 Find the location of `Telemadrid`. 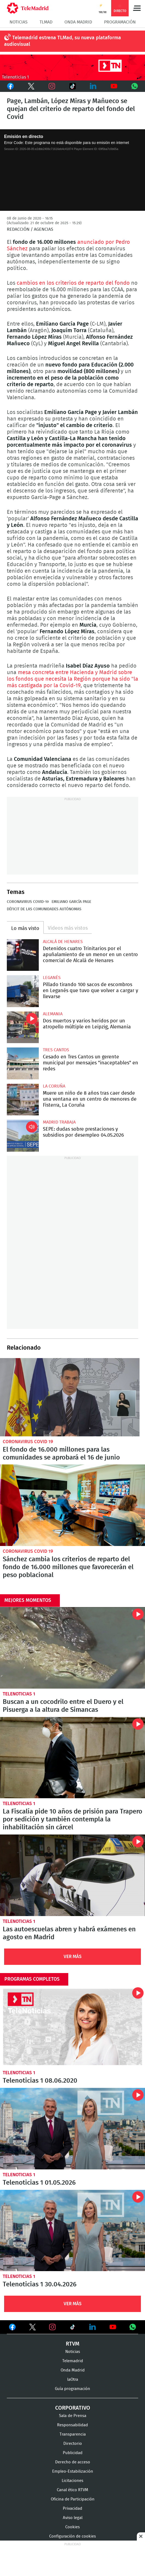

Telemadrid is located at coordinates (72, 2361).